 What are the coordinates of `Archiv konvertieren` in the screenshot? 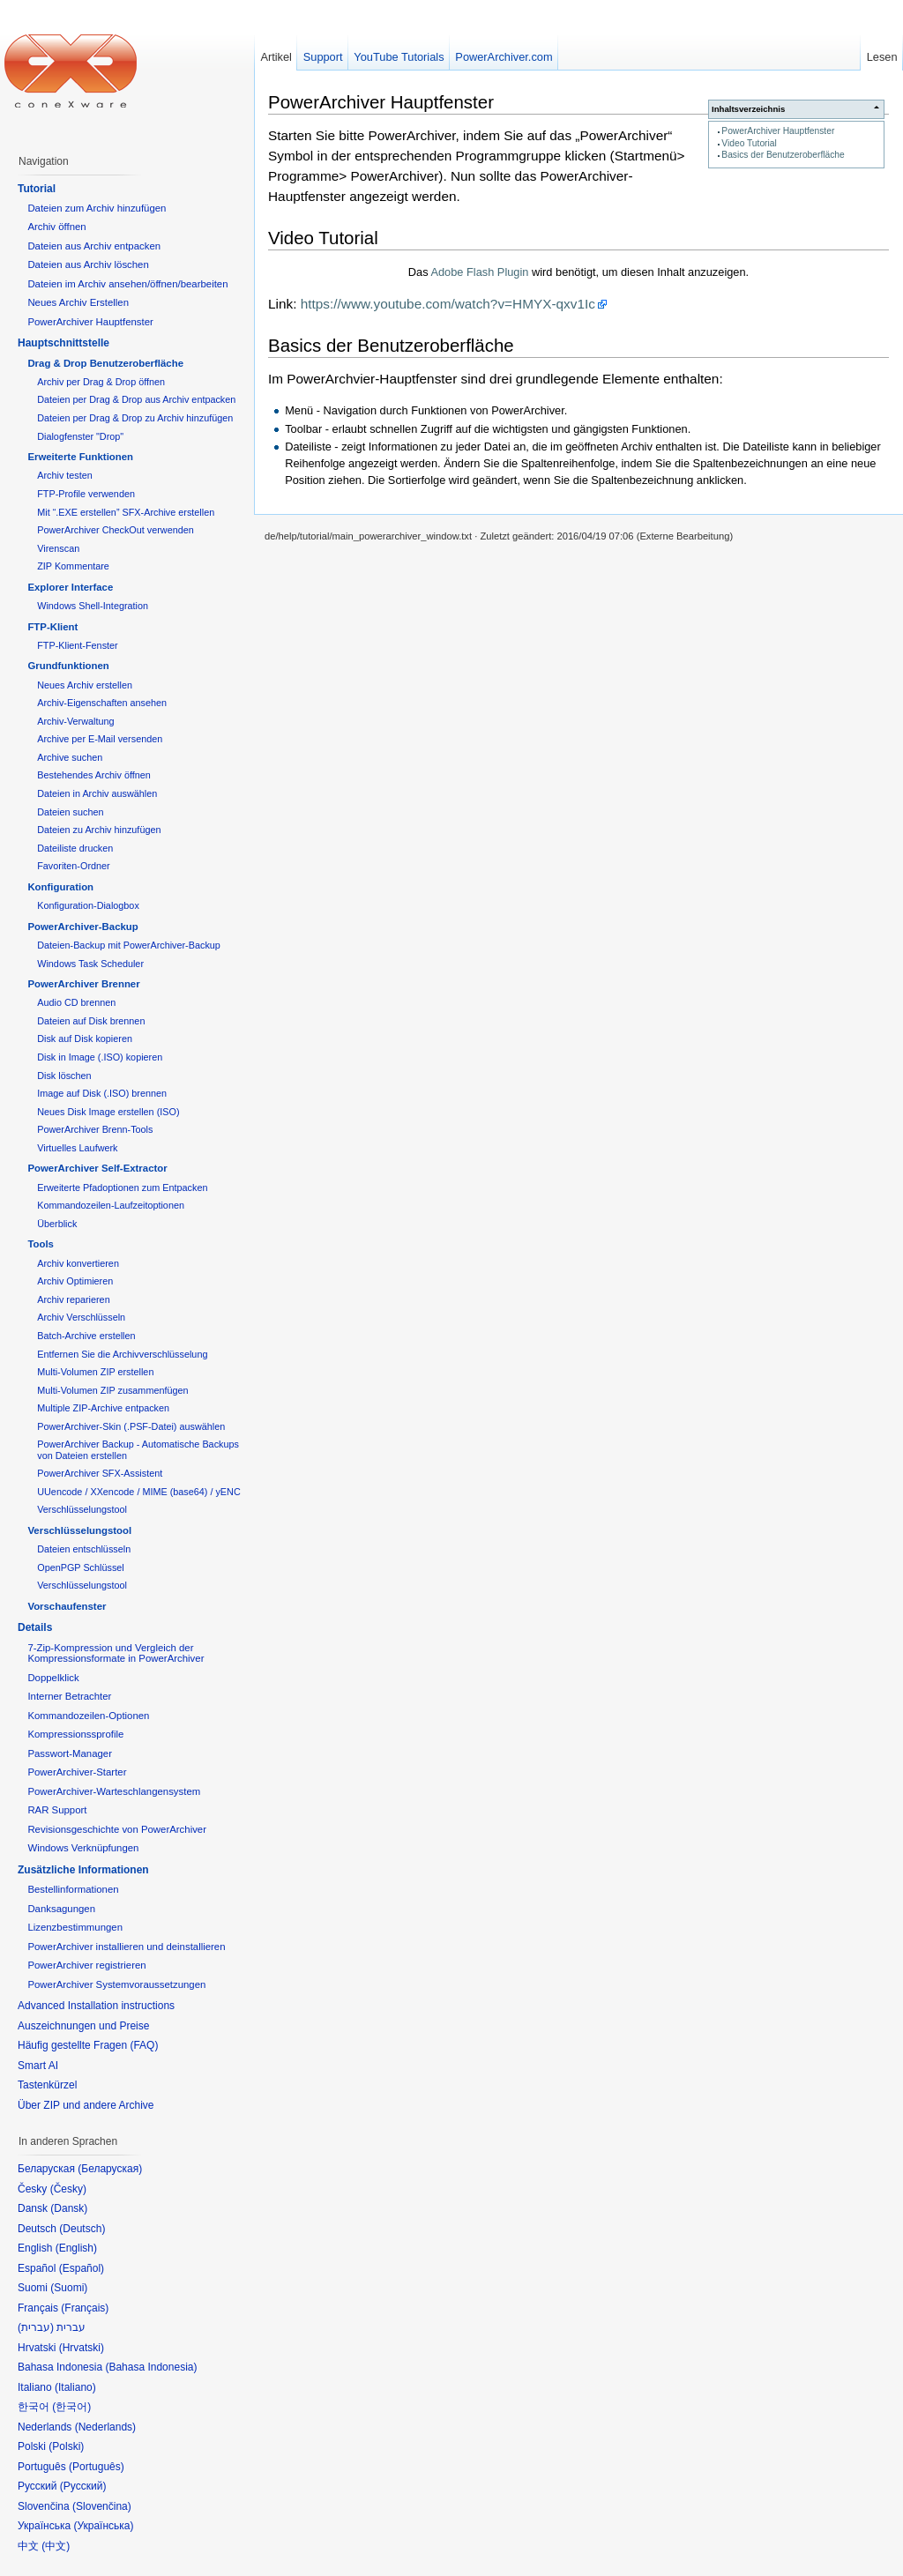 It's located at (78, 1263).